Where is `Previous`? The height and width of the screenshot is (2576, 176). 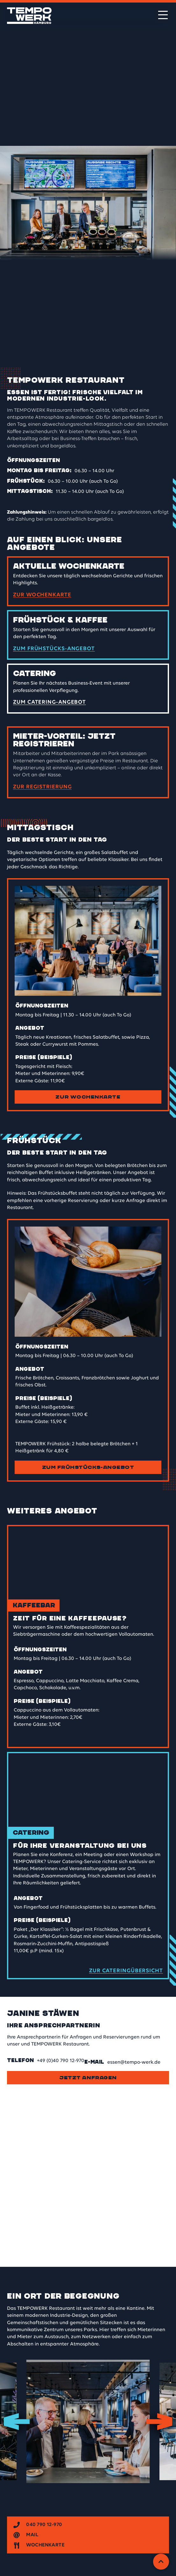
Previous is located at coordinates (17, 2421).